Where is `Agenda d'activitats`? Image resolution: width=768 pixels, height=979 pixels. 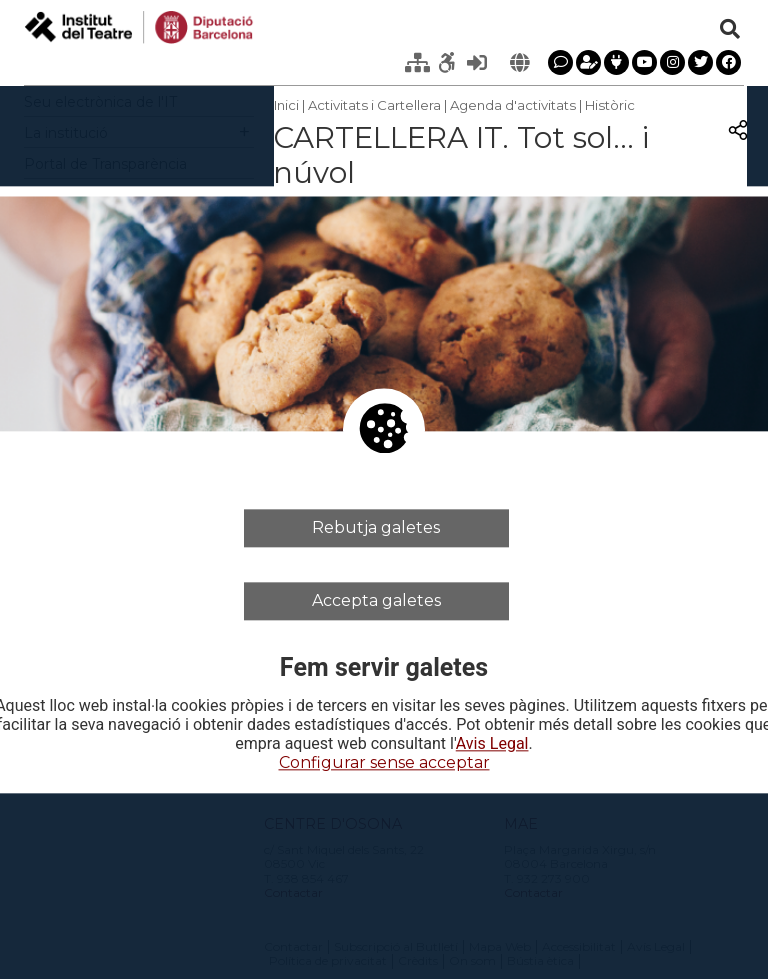 Agenda d'activitats is located at coordinates (513, 105).